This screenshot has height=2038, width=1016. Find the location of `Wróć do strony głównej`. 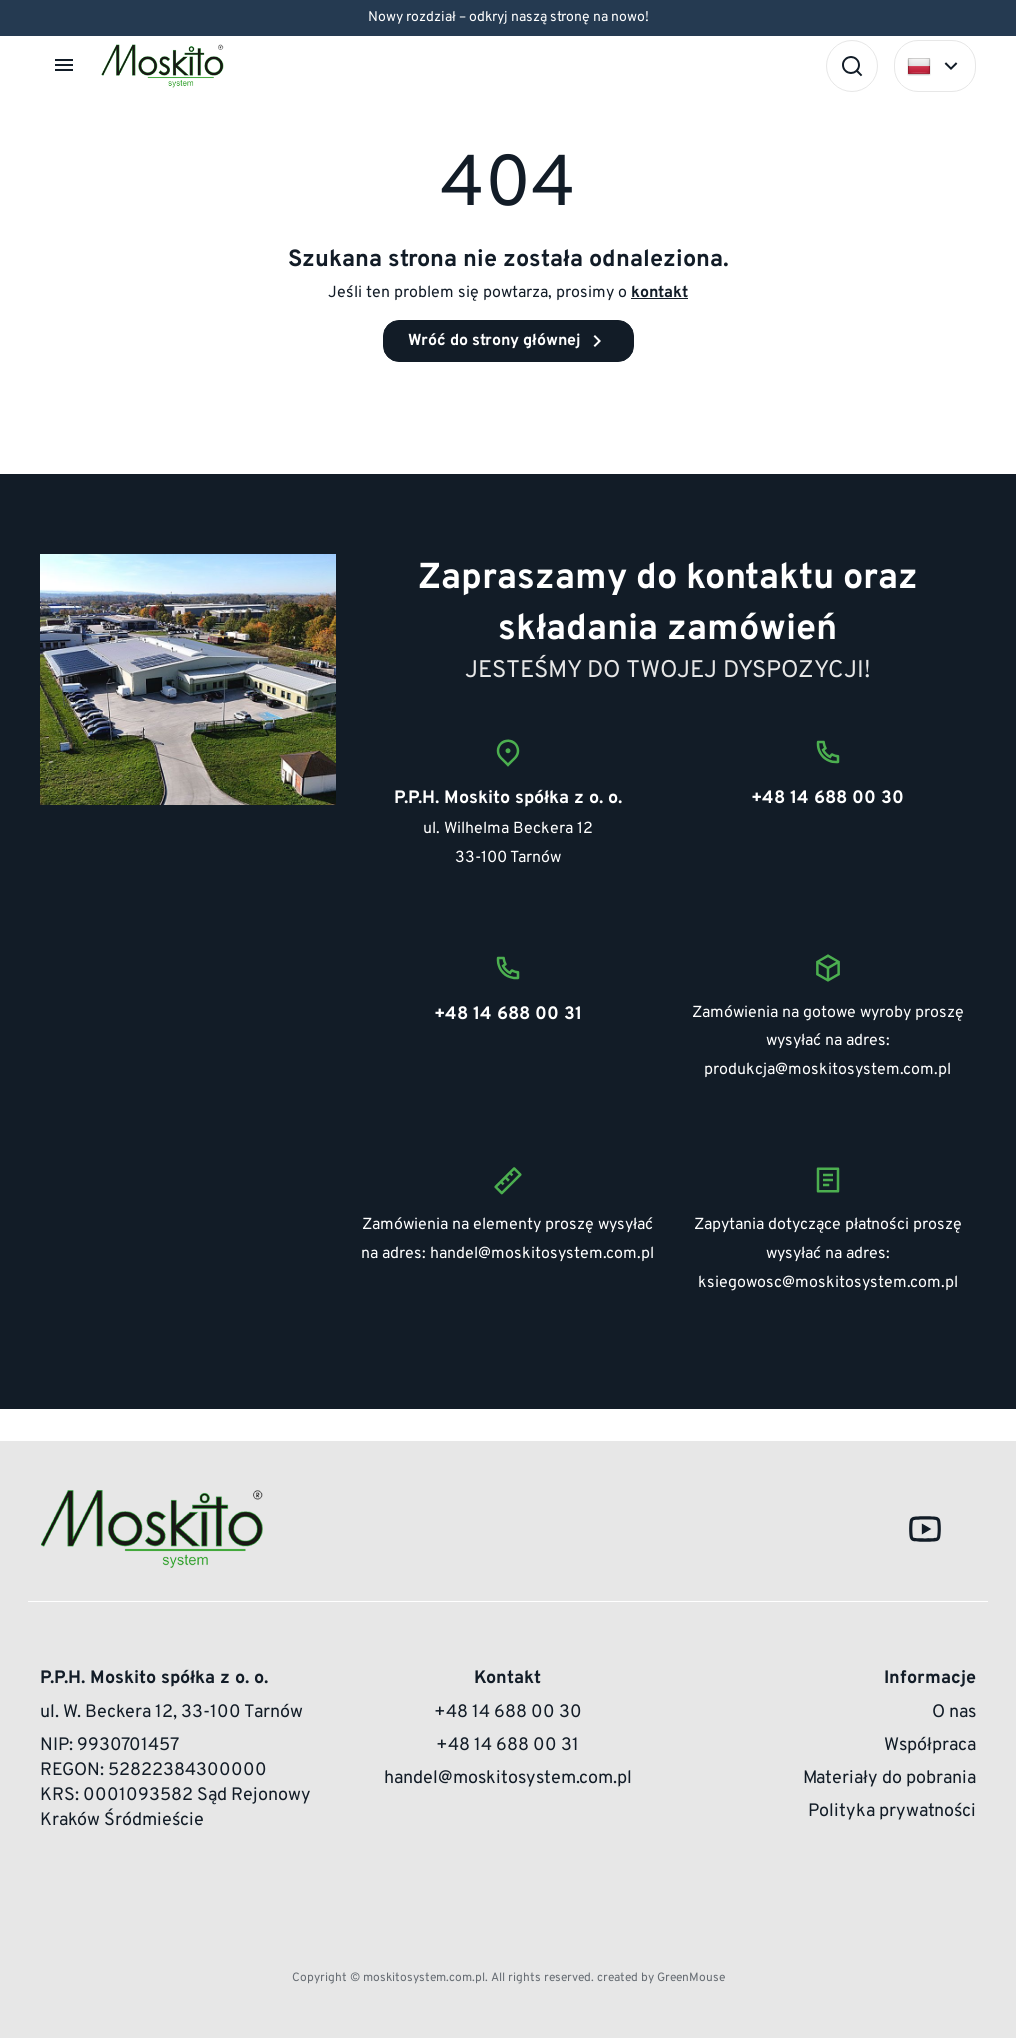

Wróć do strony głównej is located at coordinates (508, 341).